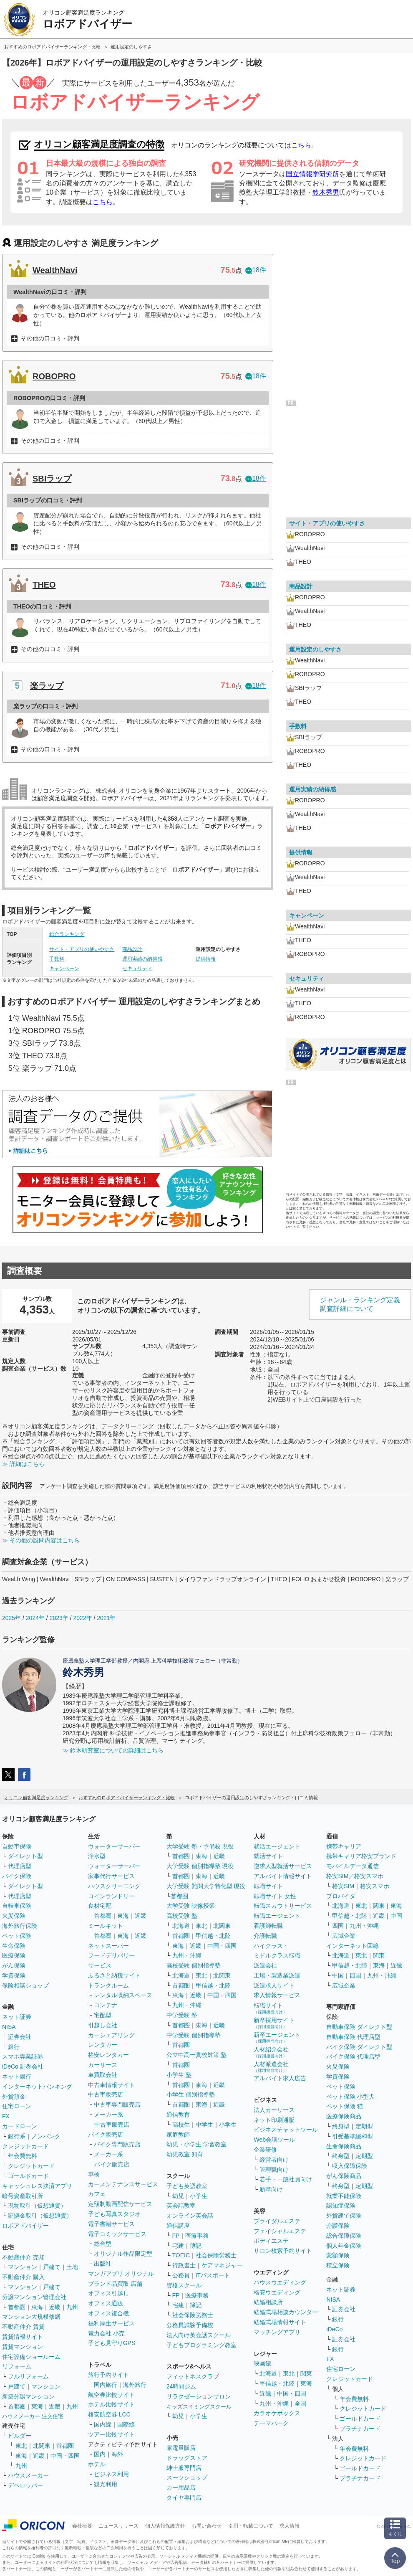 Image resolution: width=413 pixels, height=2576 pixels. Describe the element at coordinates (221, 2265) in the screenshot. I see `ケアマネジャー` at that location.